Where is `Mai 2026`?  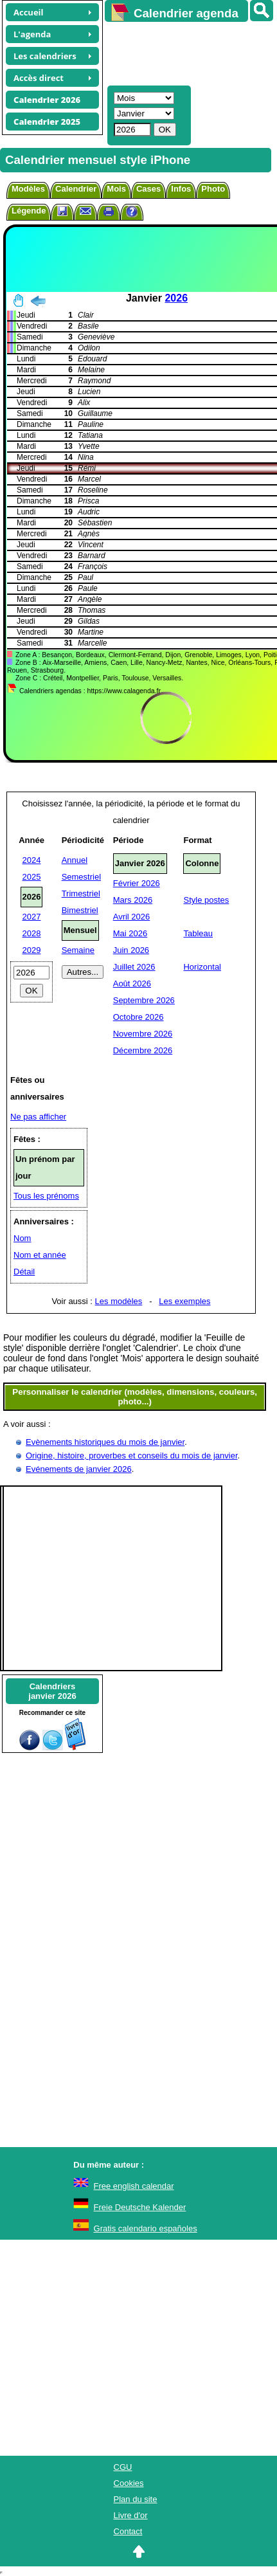
Mai 2026 is located at coordinates (130, 933).